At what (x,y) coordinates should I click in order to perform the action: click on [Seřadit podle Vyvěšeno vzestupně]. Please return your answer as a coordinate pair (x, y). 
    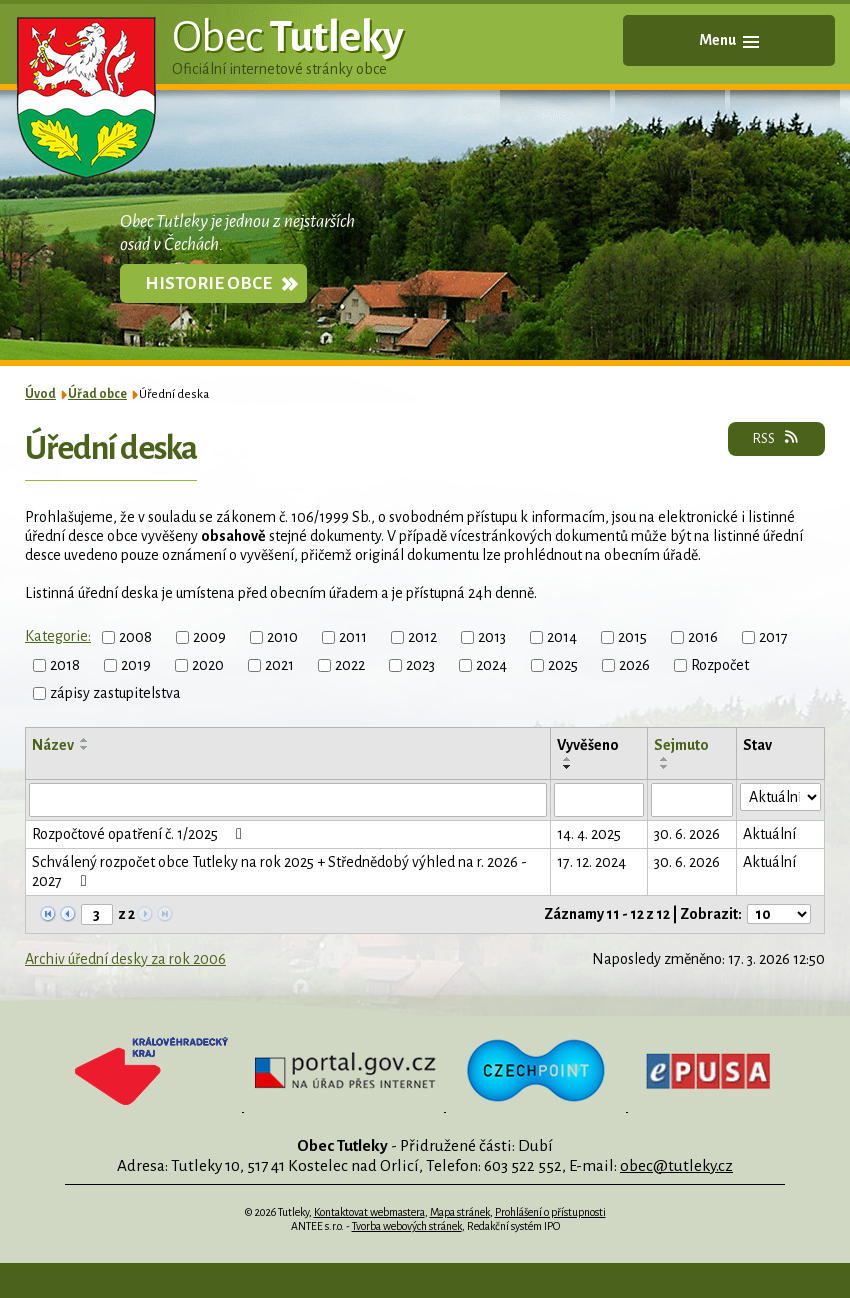
    Looking at the image, I should click on (568, 759).